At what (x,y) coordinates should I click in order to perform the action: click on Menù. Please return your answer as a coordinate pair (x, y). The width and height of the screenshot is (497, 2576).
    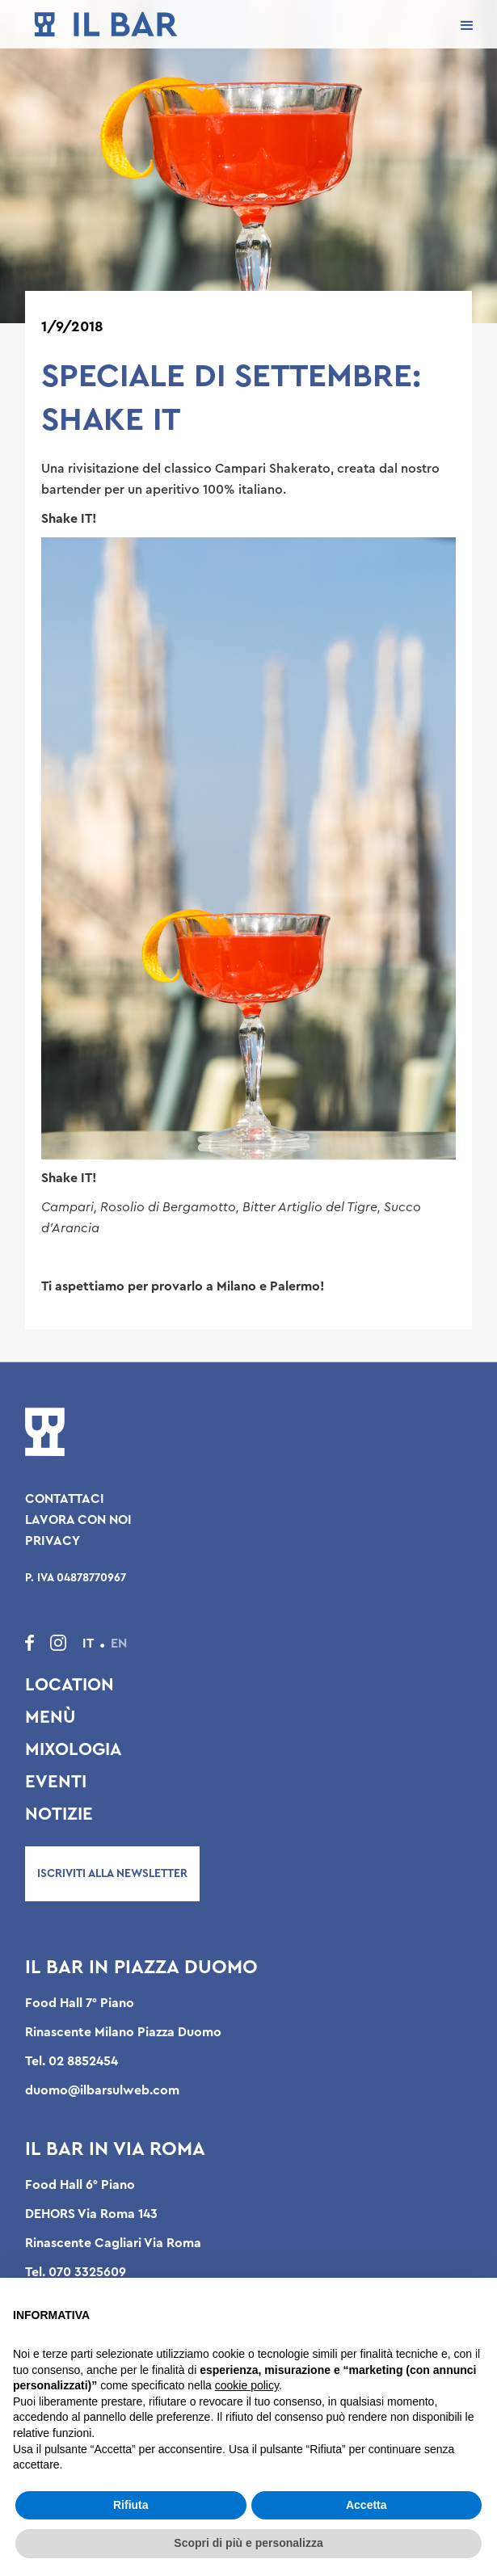
    Looking at the image, I should click on (50, 1717).